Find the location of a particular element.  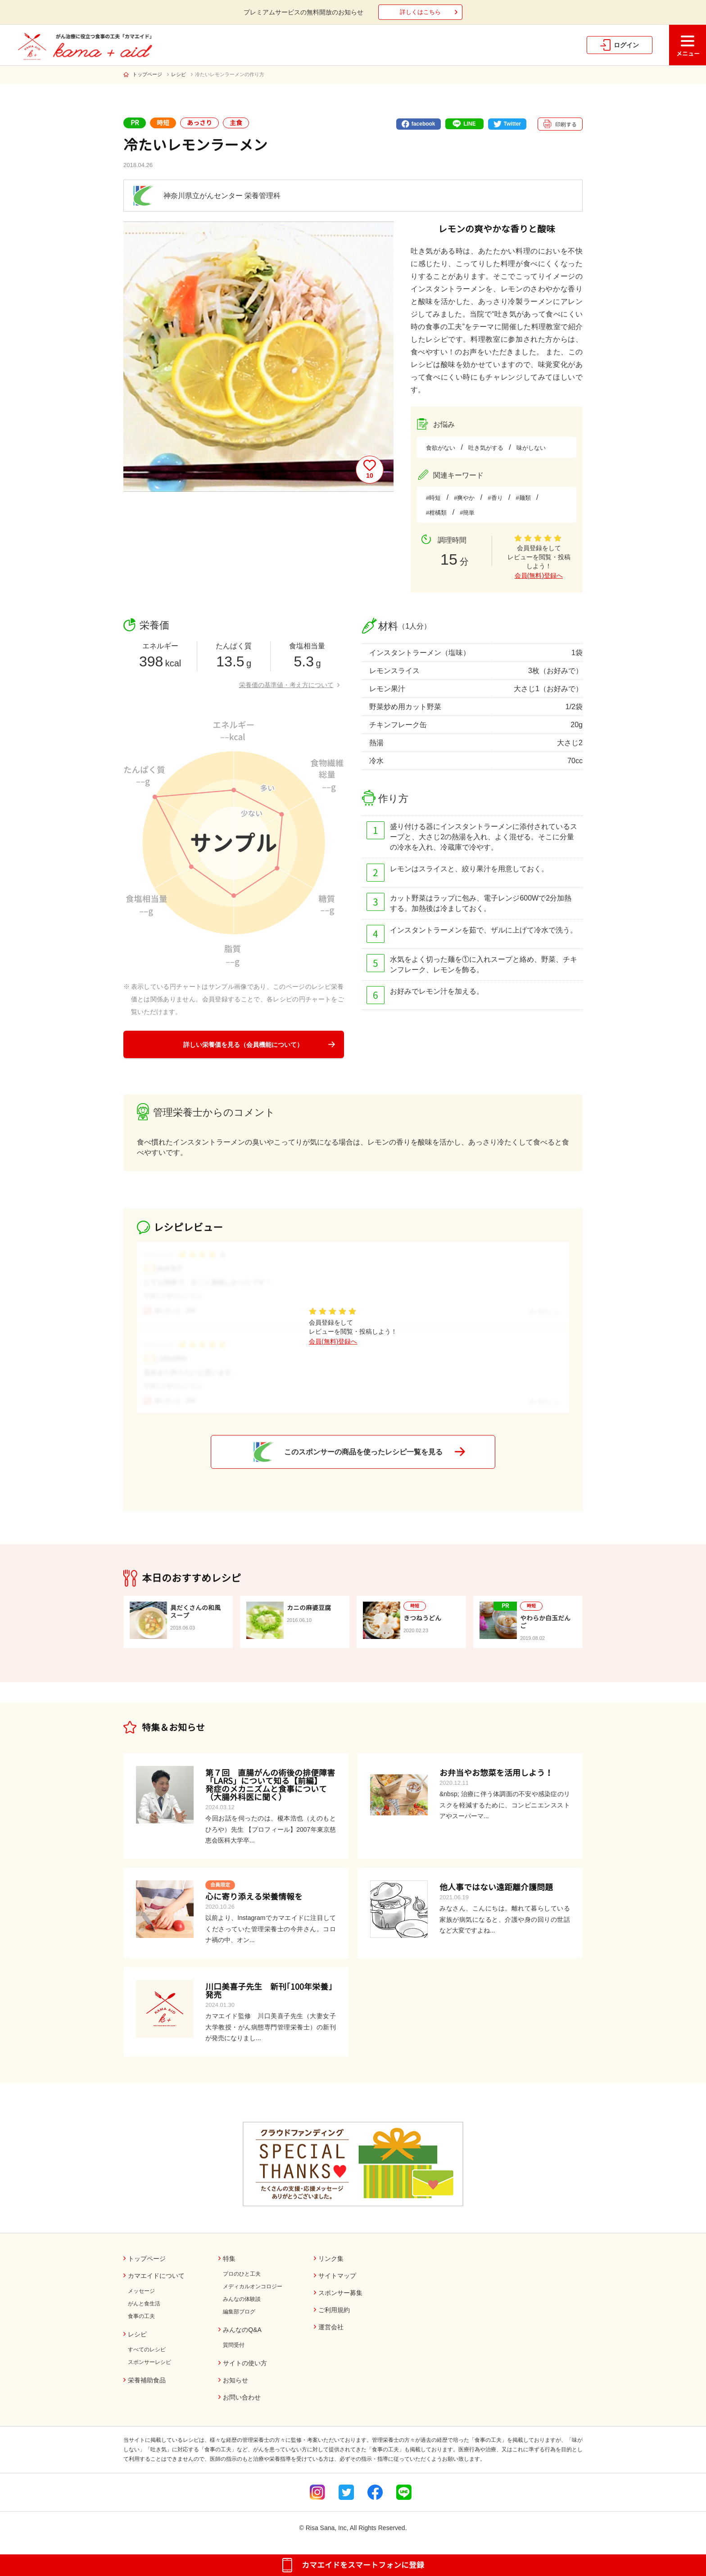

編集部ブログ is located at coordinates (239, 2312).